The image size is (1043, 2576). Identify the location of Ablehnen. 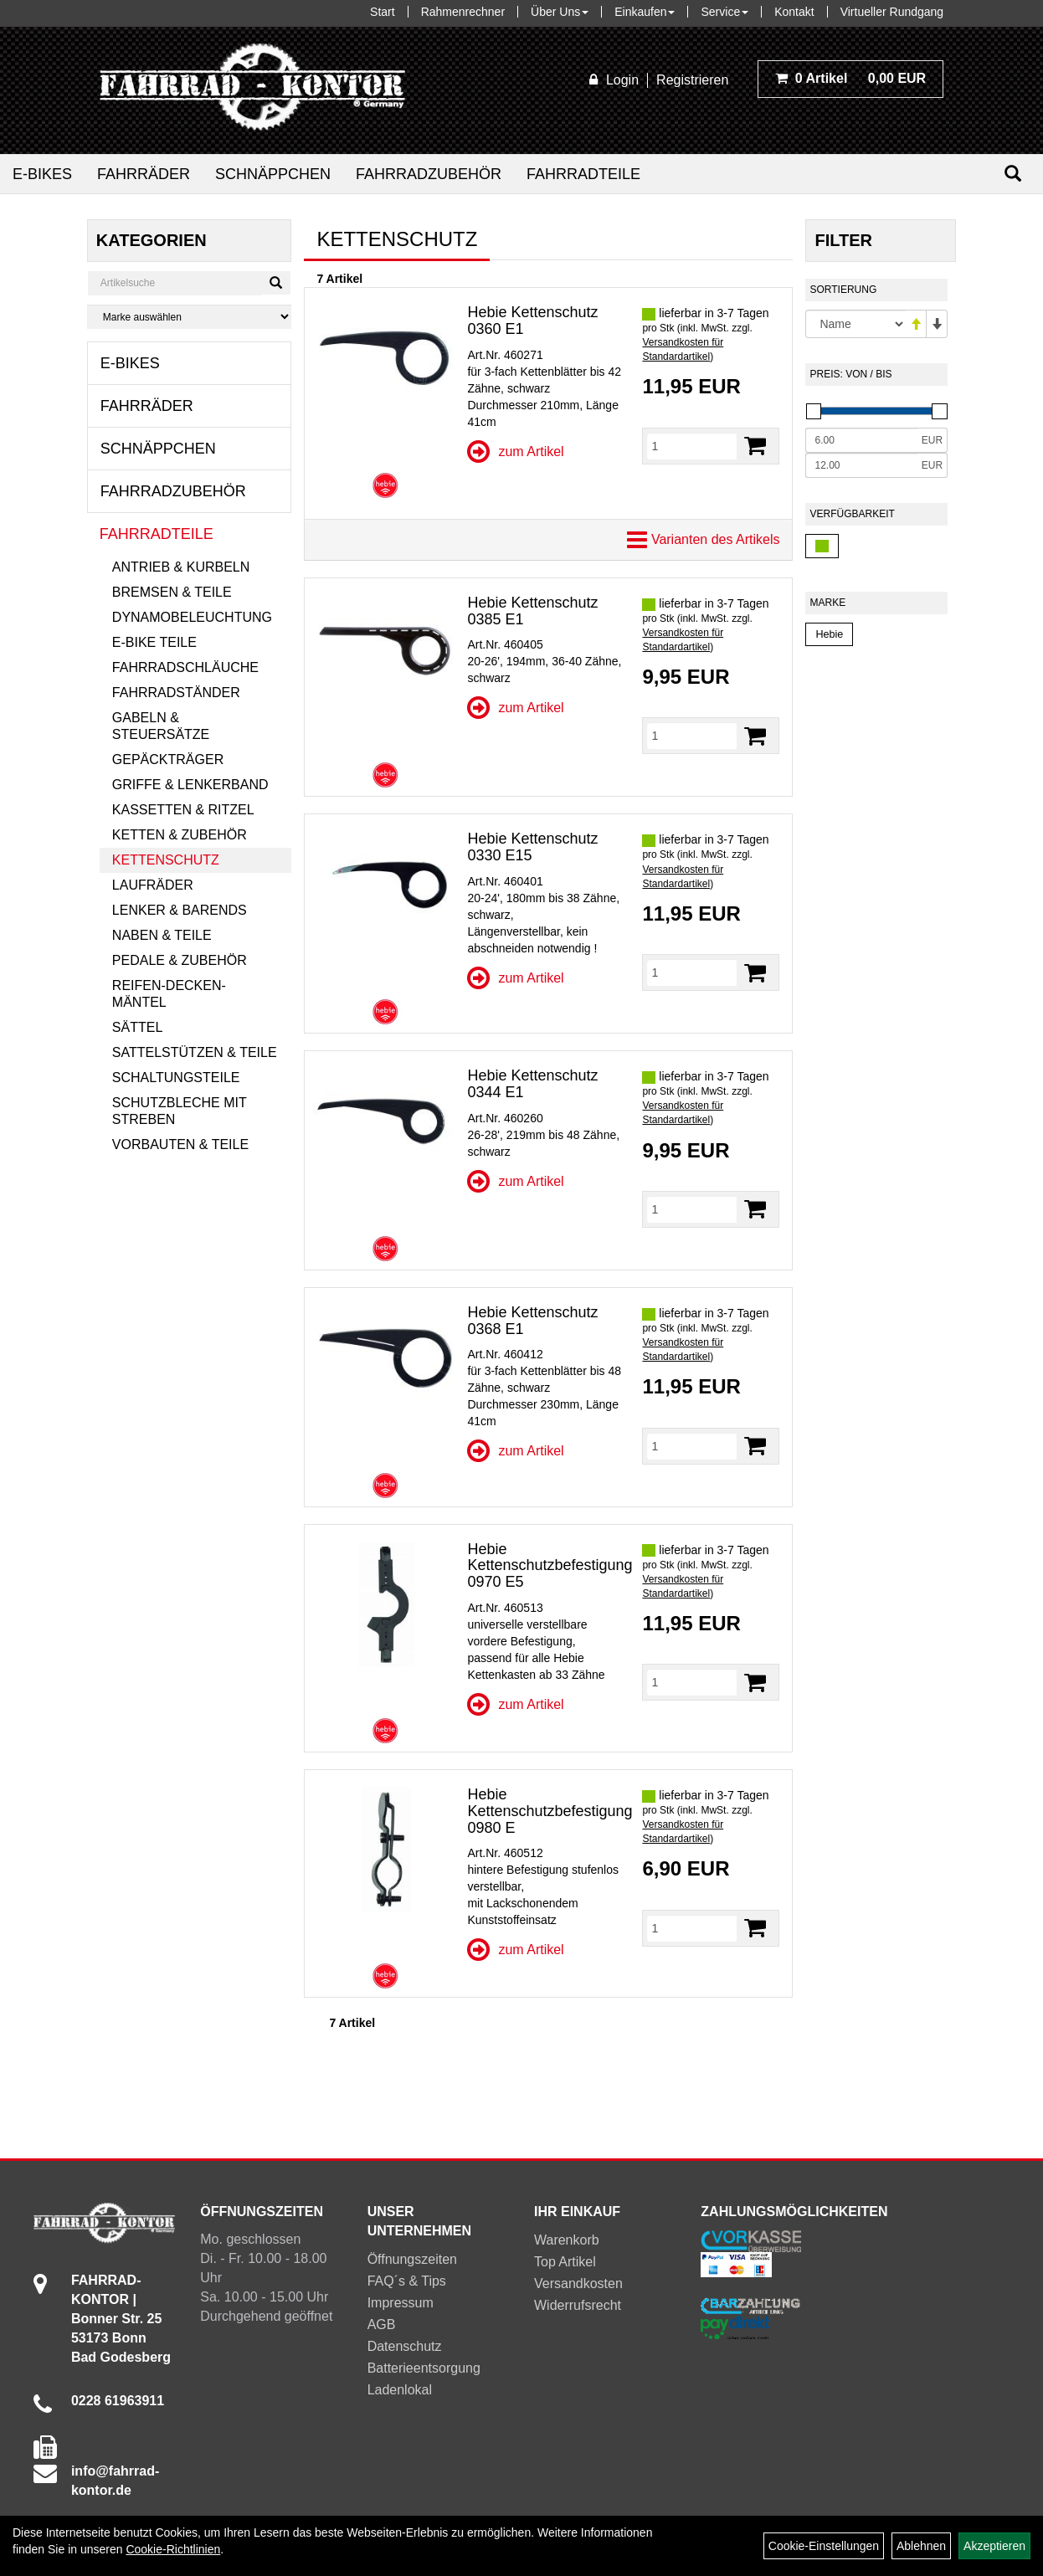
(921, 2546).